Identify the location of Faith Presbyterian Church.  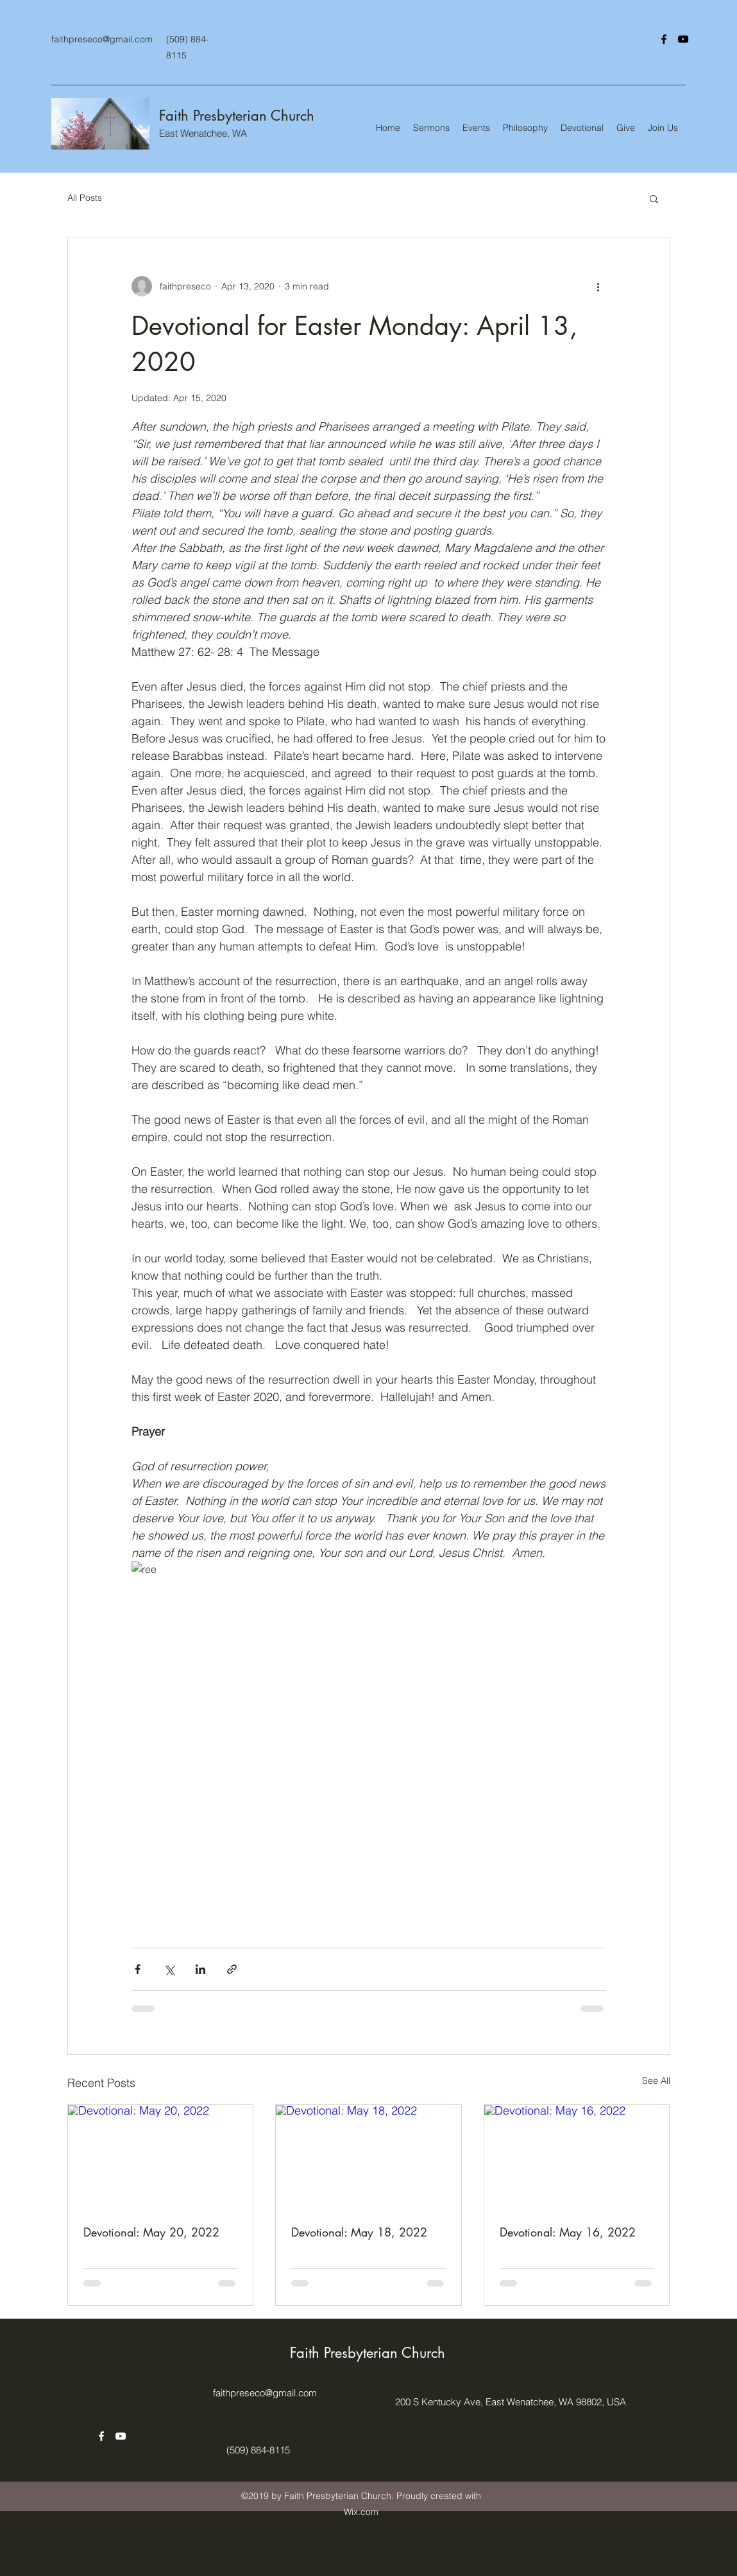
(236, 116).